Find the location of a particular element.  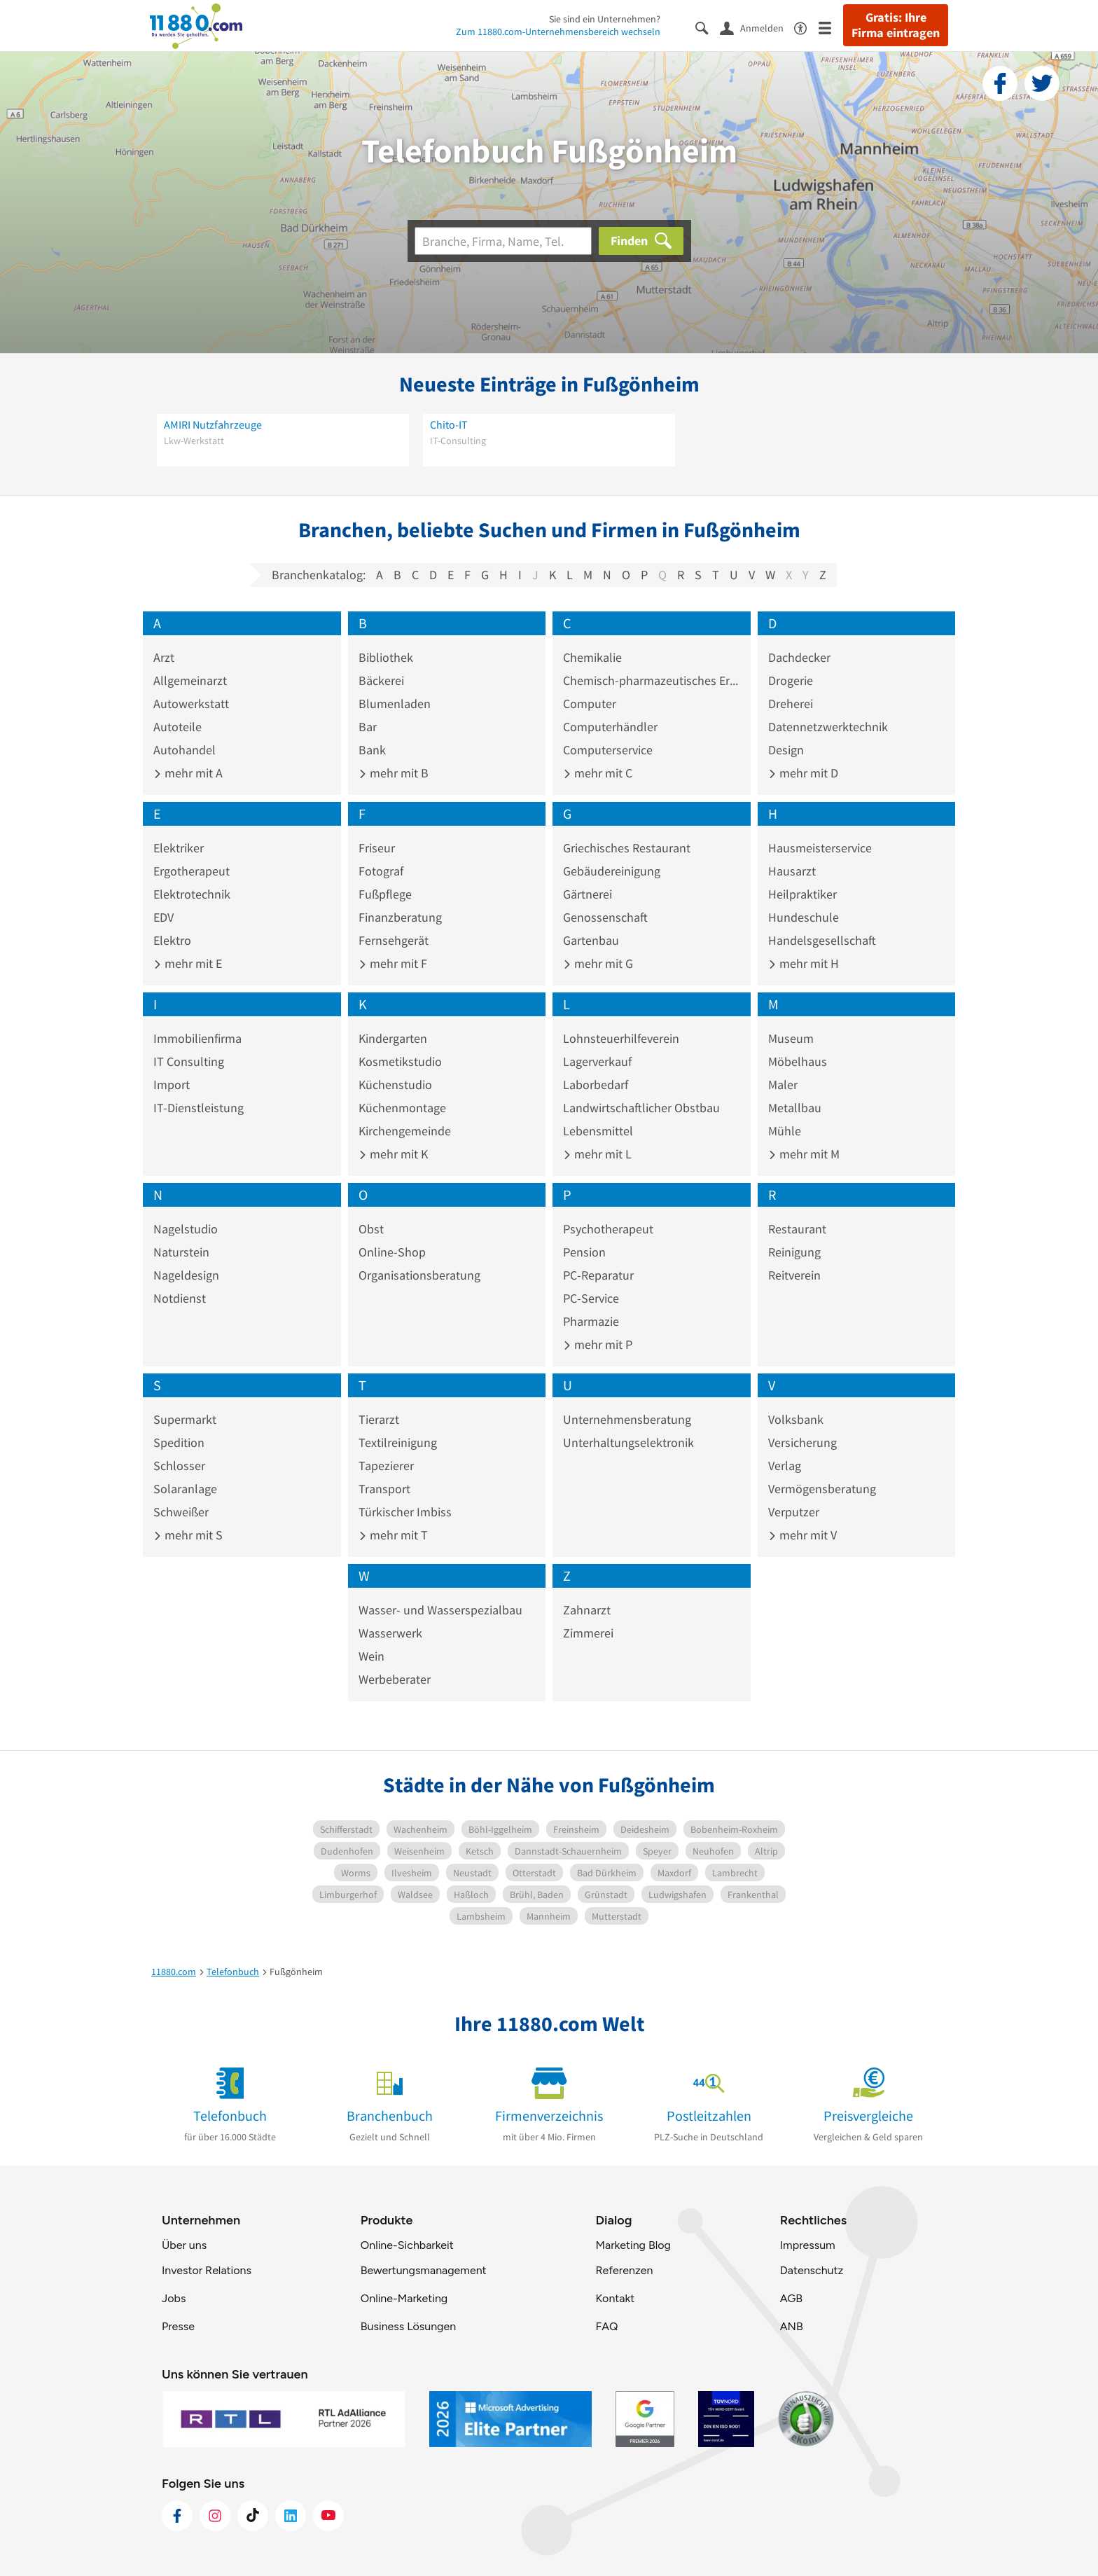

Verputzer is located at coordinates (793, 1512).